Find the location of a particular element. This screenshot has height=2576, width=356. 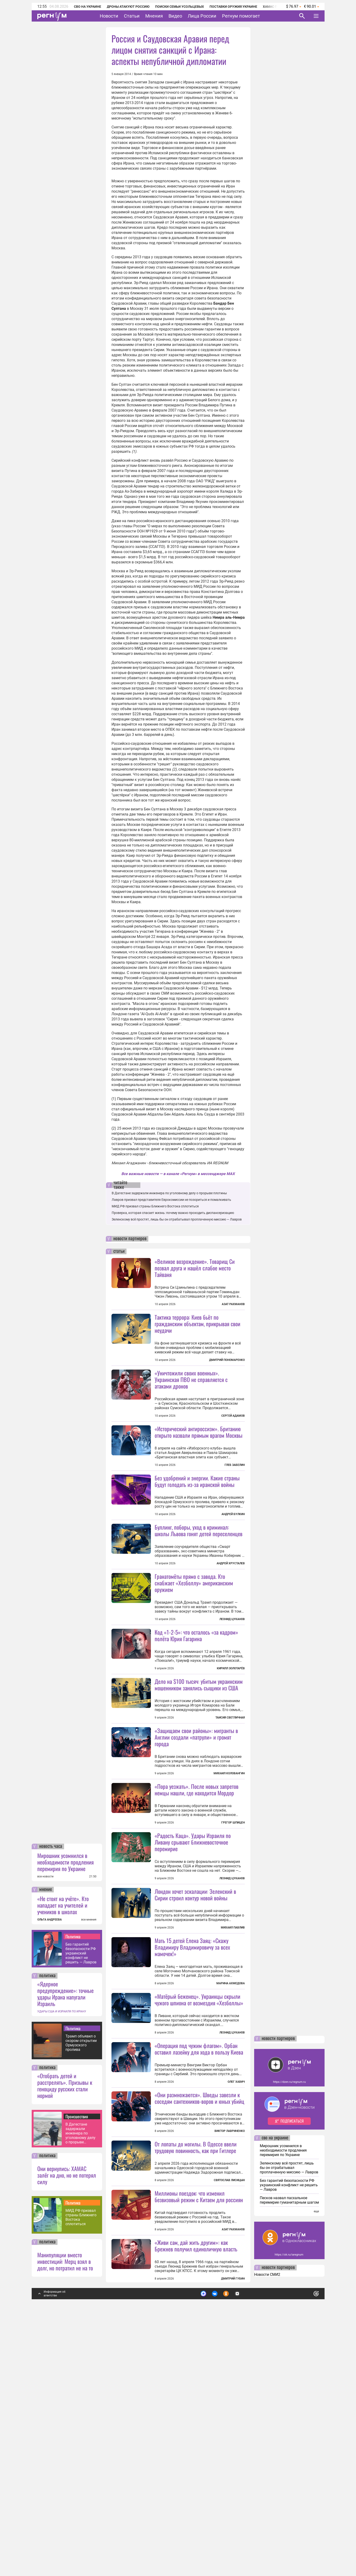

«Отобрать детей и расстрелять». Призывы к геноциду русских стали нормой is located at coordinates (64, 2336).